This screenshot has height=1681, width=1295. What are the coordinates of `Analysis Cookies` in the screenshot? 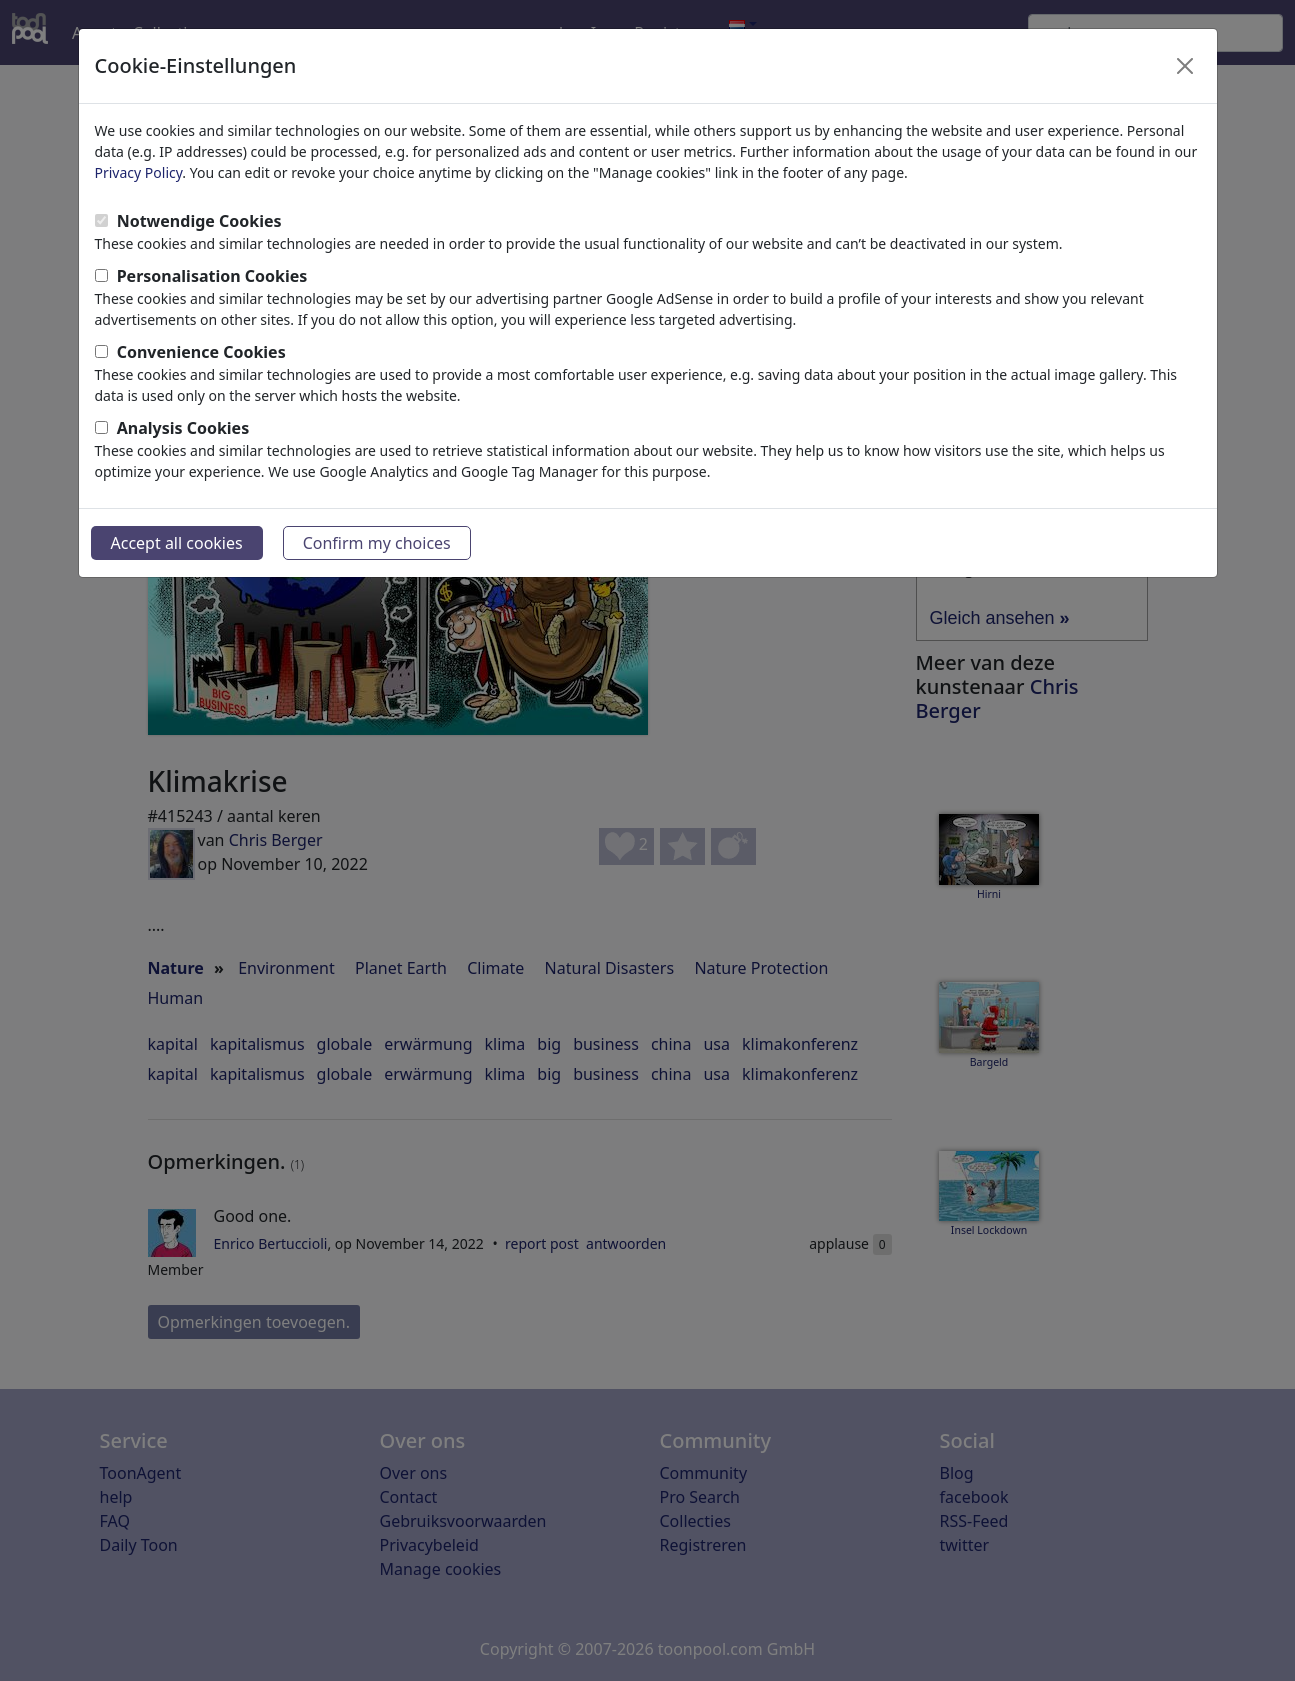 It's located at (183, 428).